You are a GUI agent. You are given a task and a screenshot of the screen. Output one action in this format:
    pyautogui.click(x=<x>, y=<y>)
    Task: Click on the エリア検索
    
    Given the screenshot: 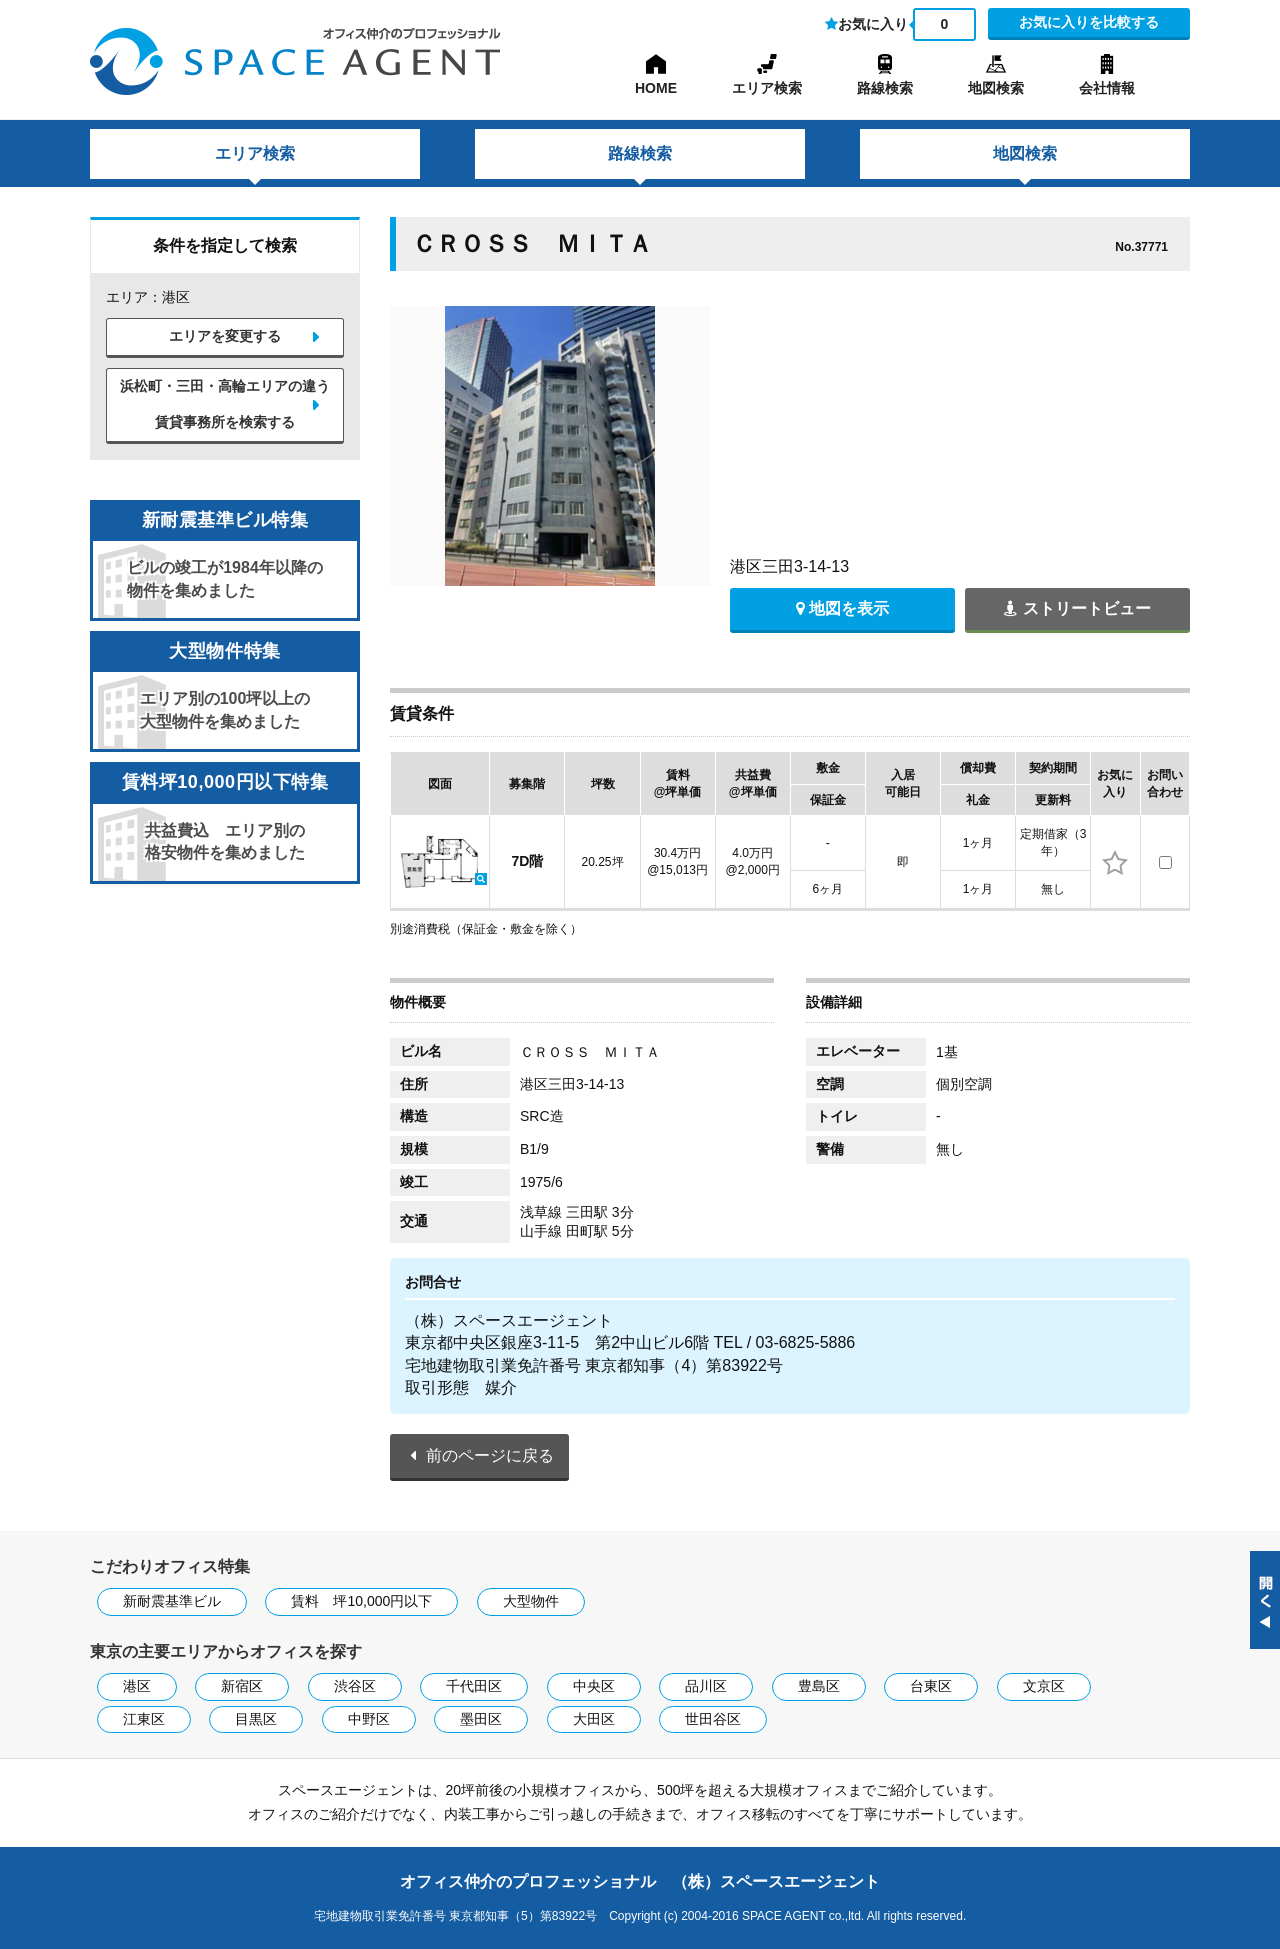 What is the action you would take?
    pyautogui.click(x=767, y=88)
    